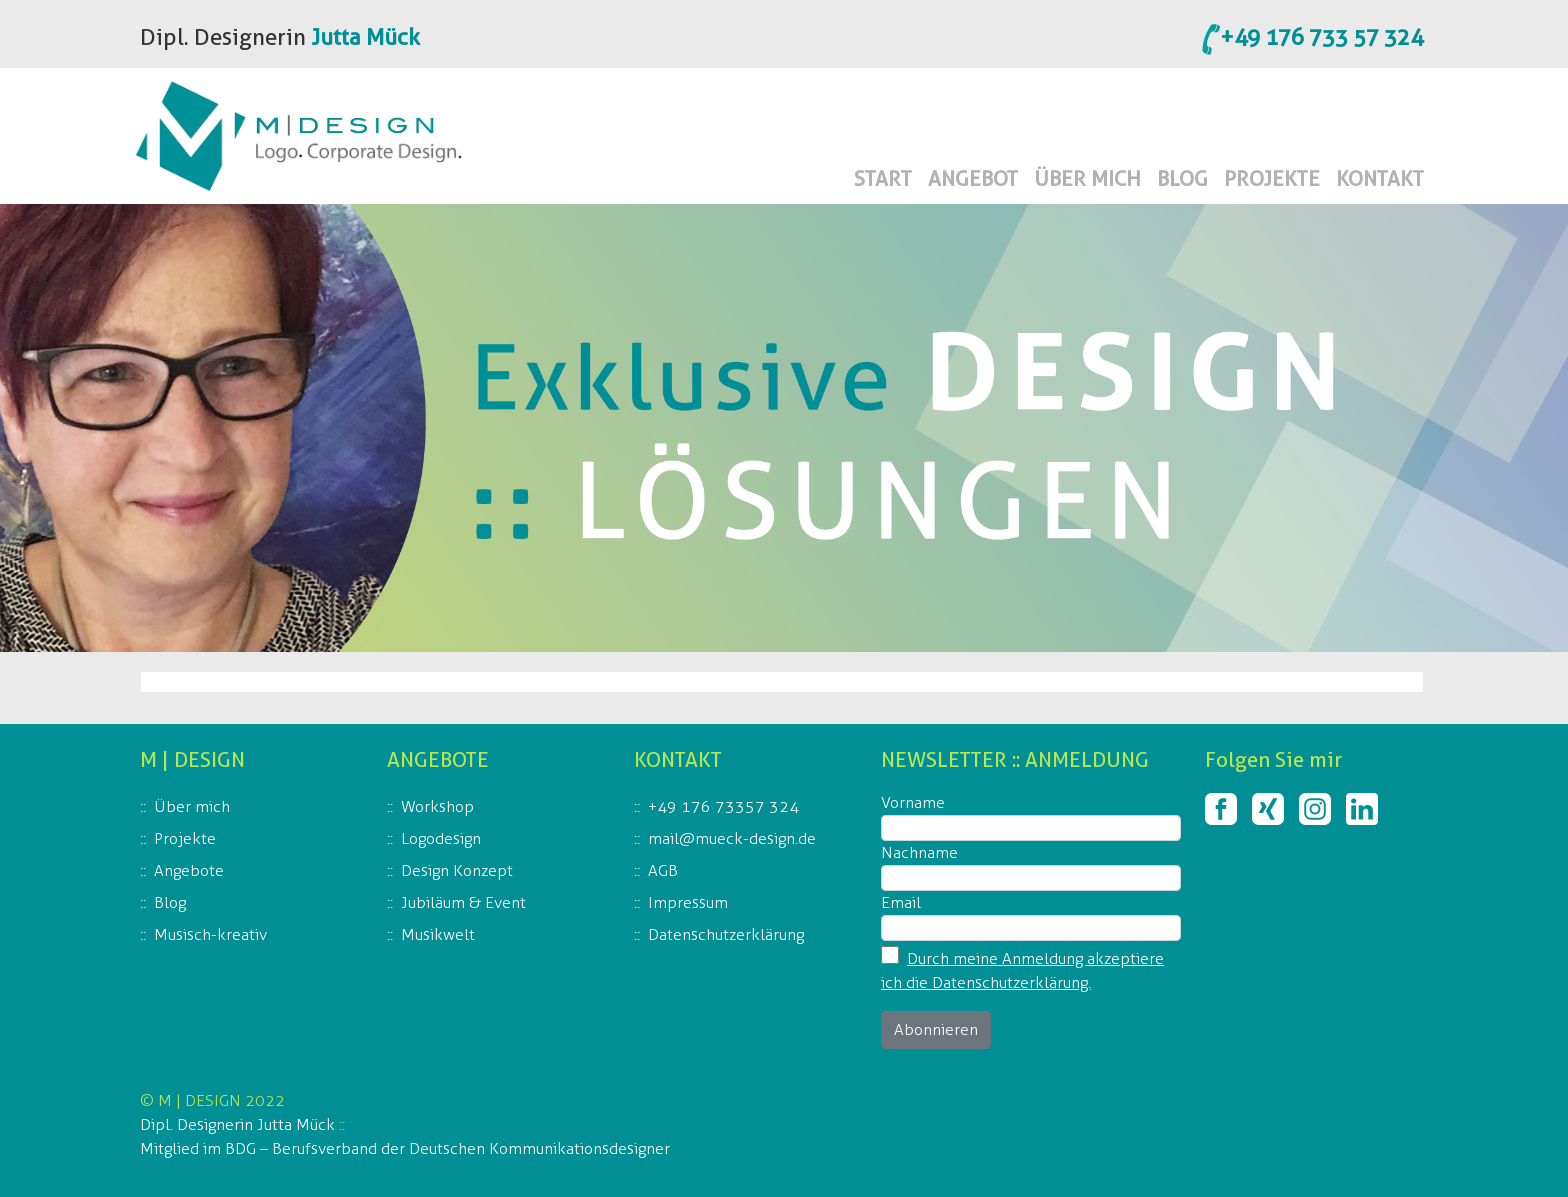 The image size is (1568, 1197). I want to click on Impressum, so click(688, 902).